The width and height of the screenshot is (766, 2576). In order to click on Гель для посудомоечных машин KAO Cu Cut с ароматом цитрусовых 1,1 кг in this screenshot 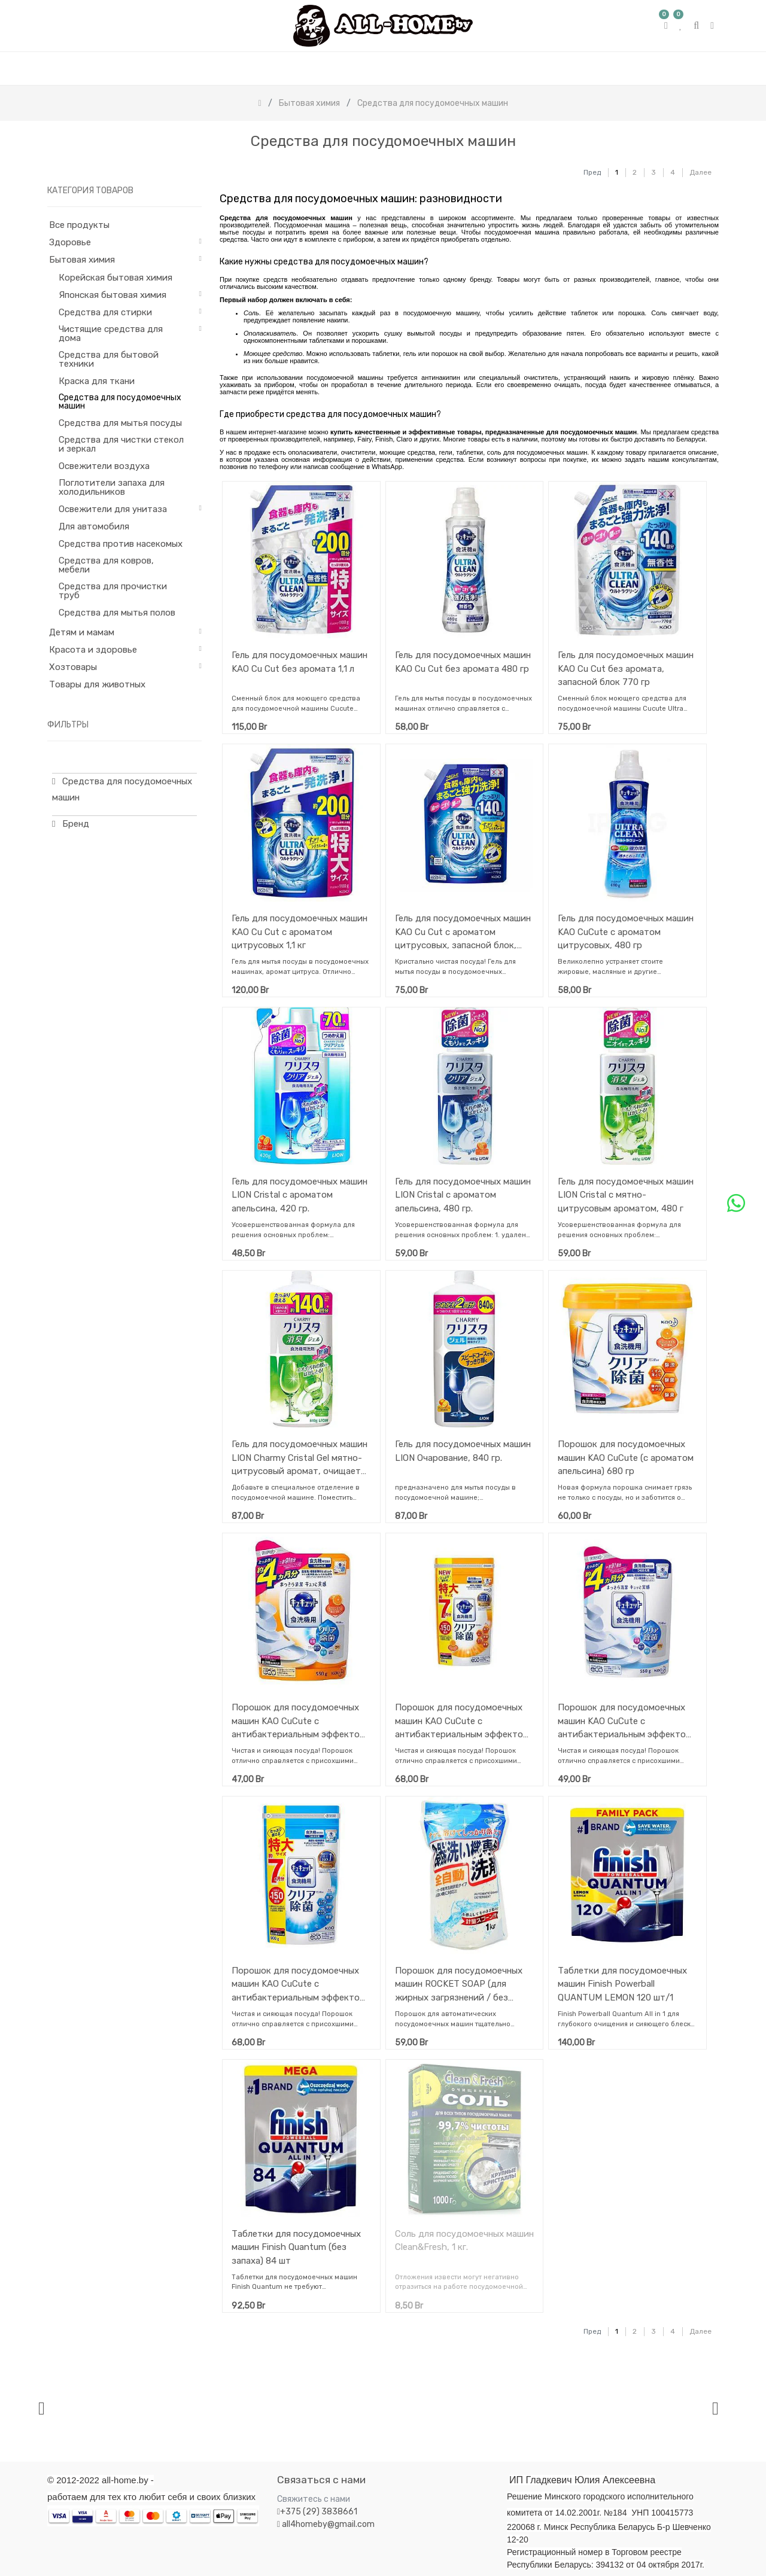, I will do `click(299, 932)`.